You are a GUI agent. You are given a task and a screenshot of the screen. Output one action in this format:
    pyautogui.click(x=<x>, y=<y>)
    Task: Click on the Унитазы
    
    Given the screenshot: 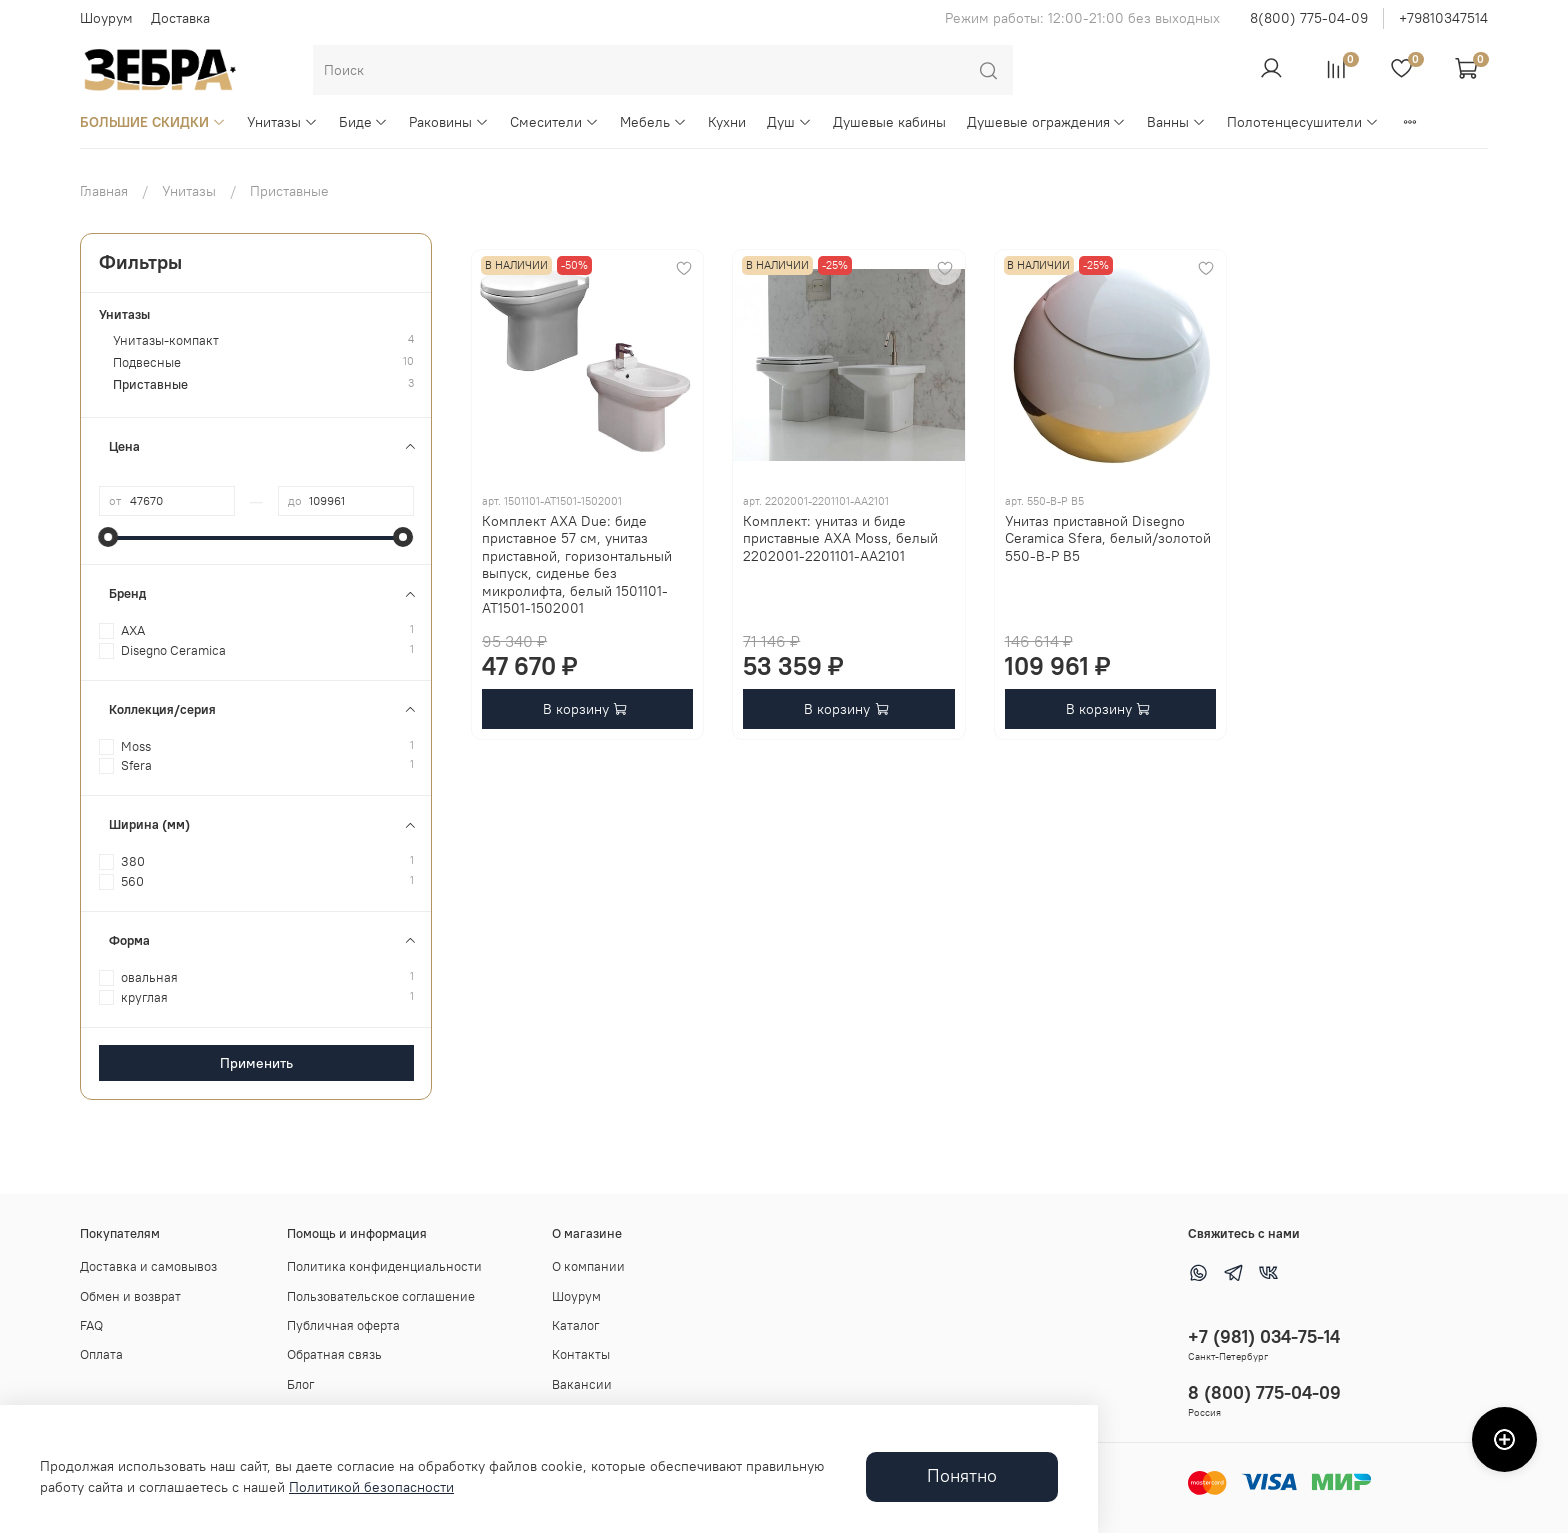 What is the action you would take?
    pyautogui.click(x=282, y=122)
    